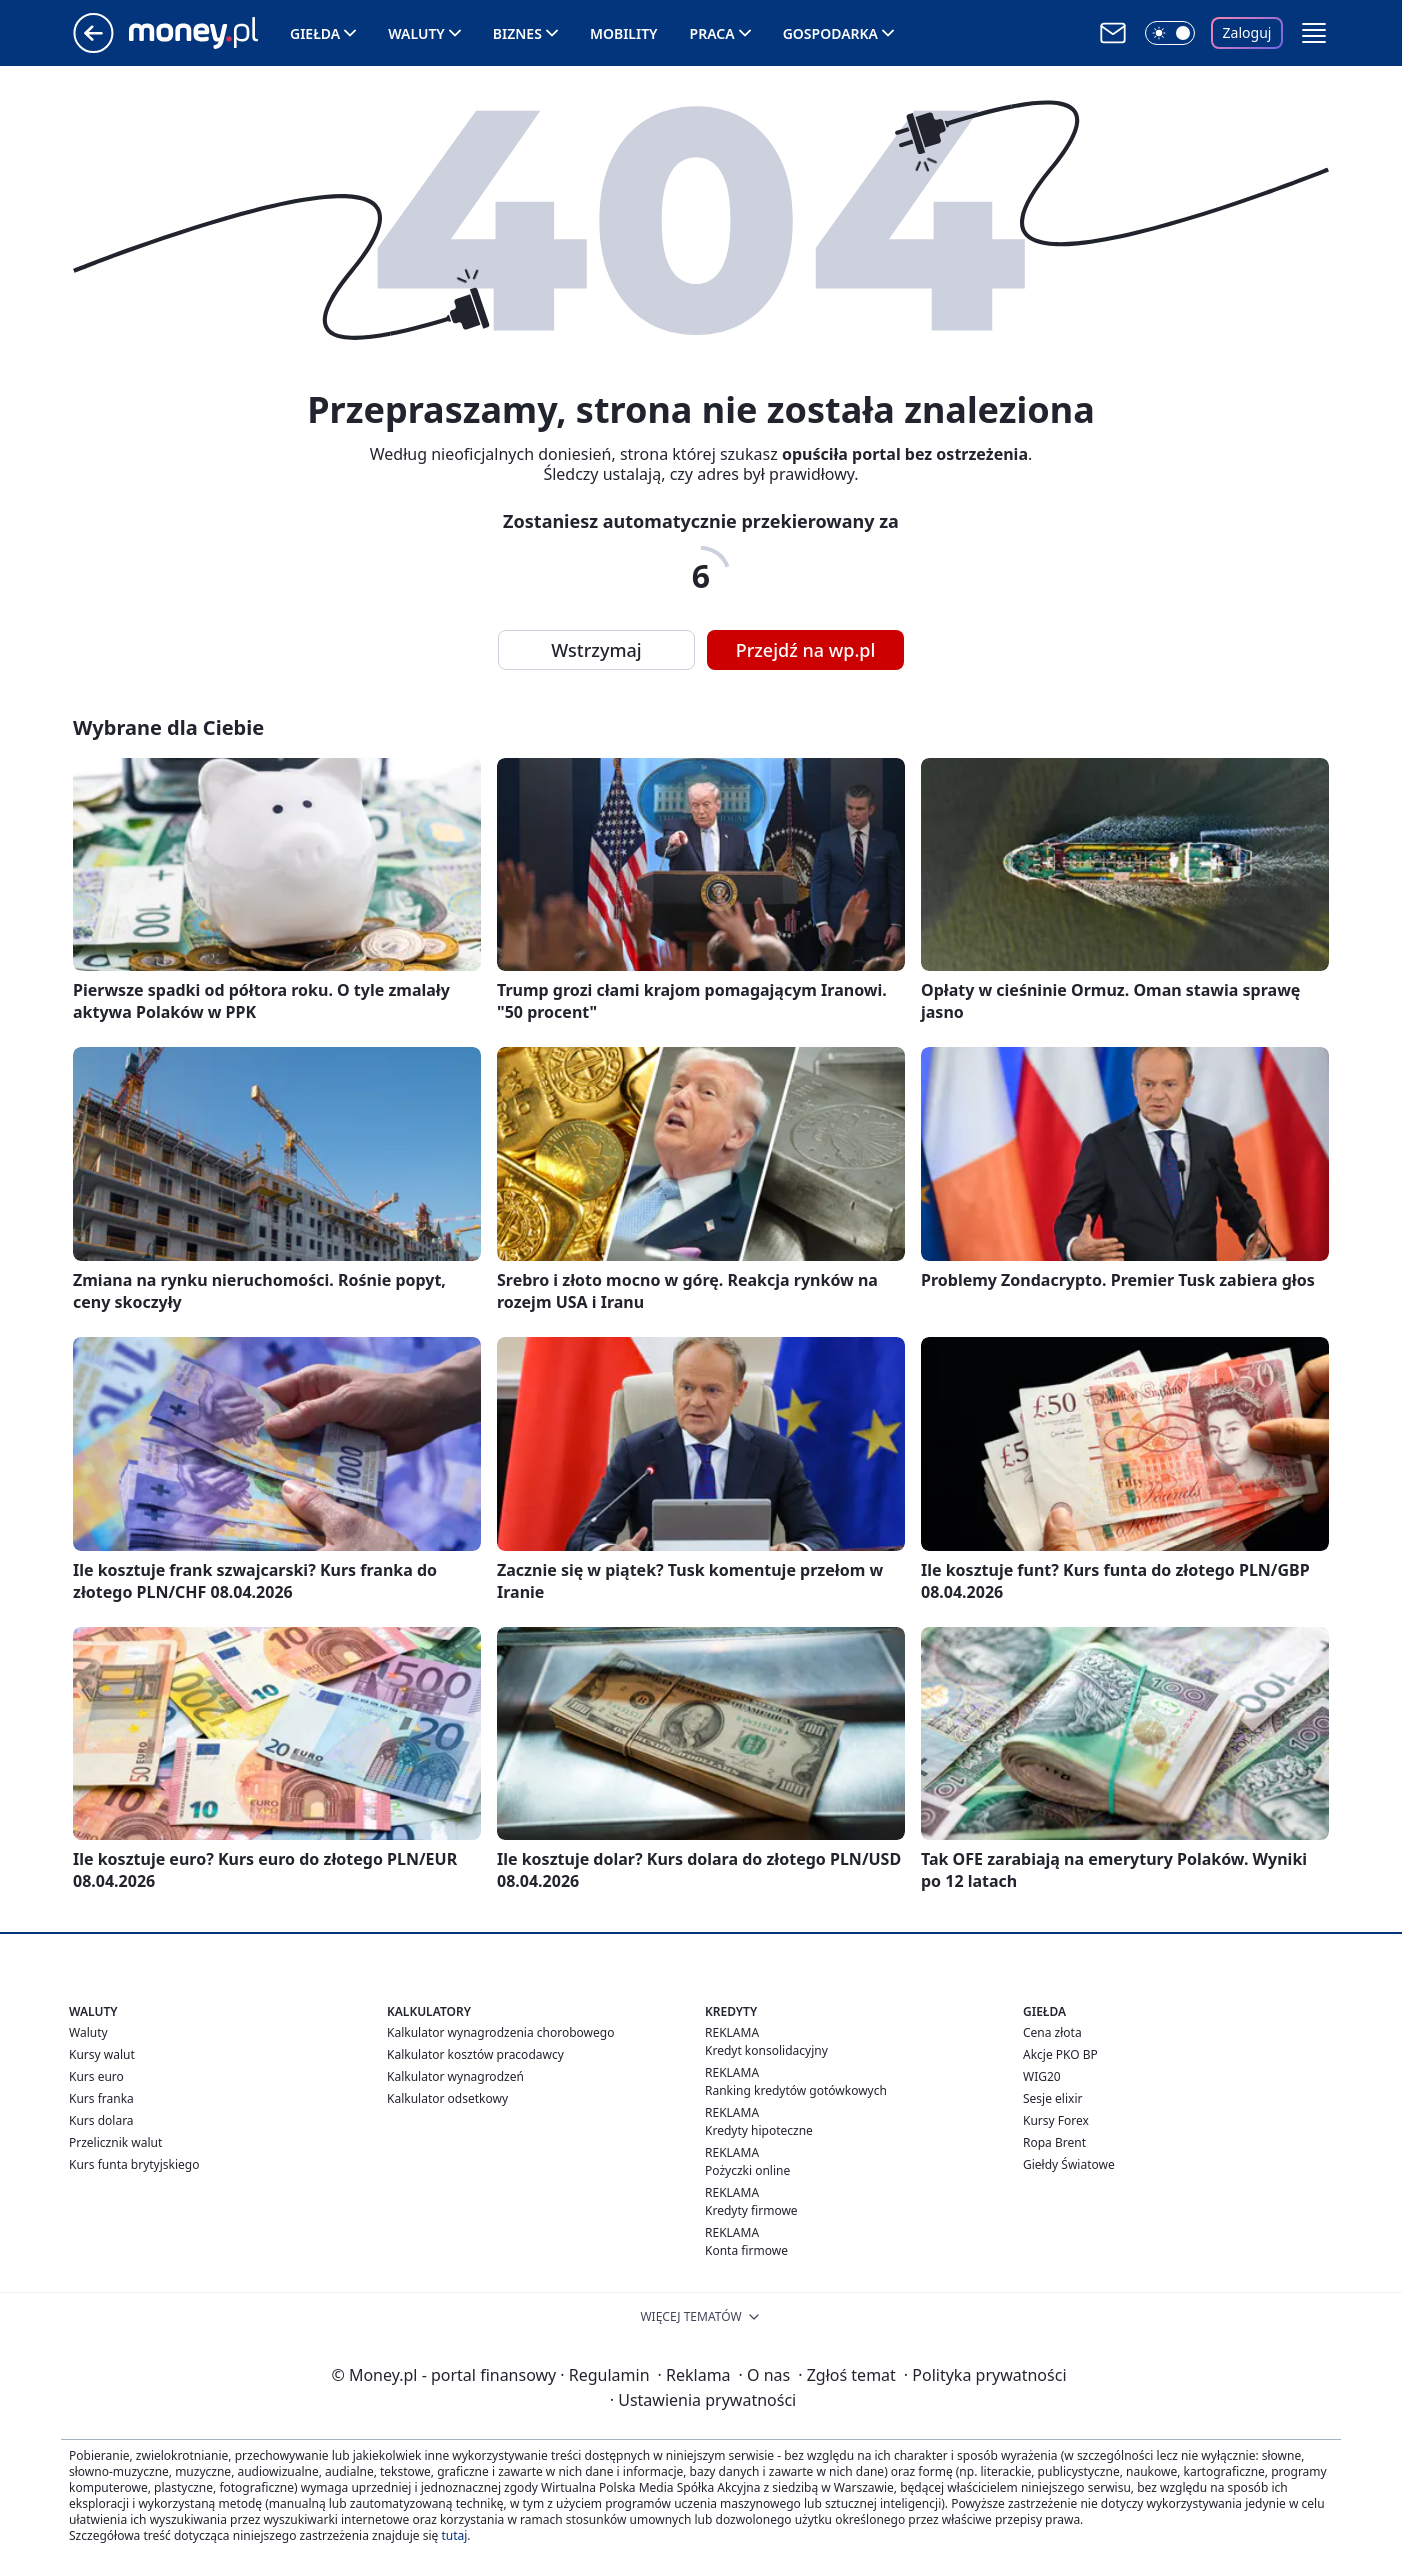 The height and width of the screenshot is (2576, 1402). I want to click on Ranking kredytów gotówkowych, so click(796, 2090).